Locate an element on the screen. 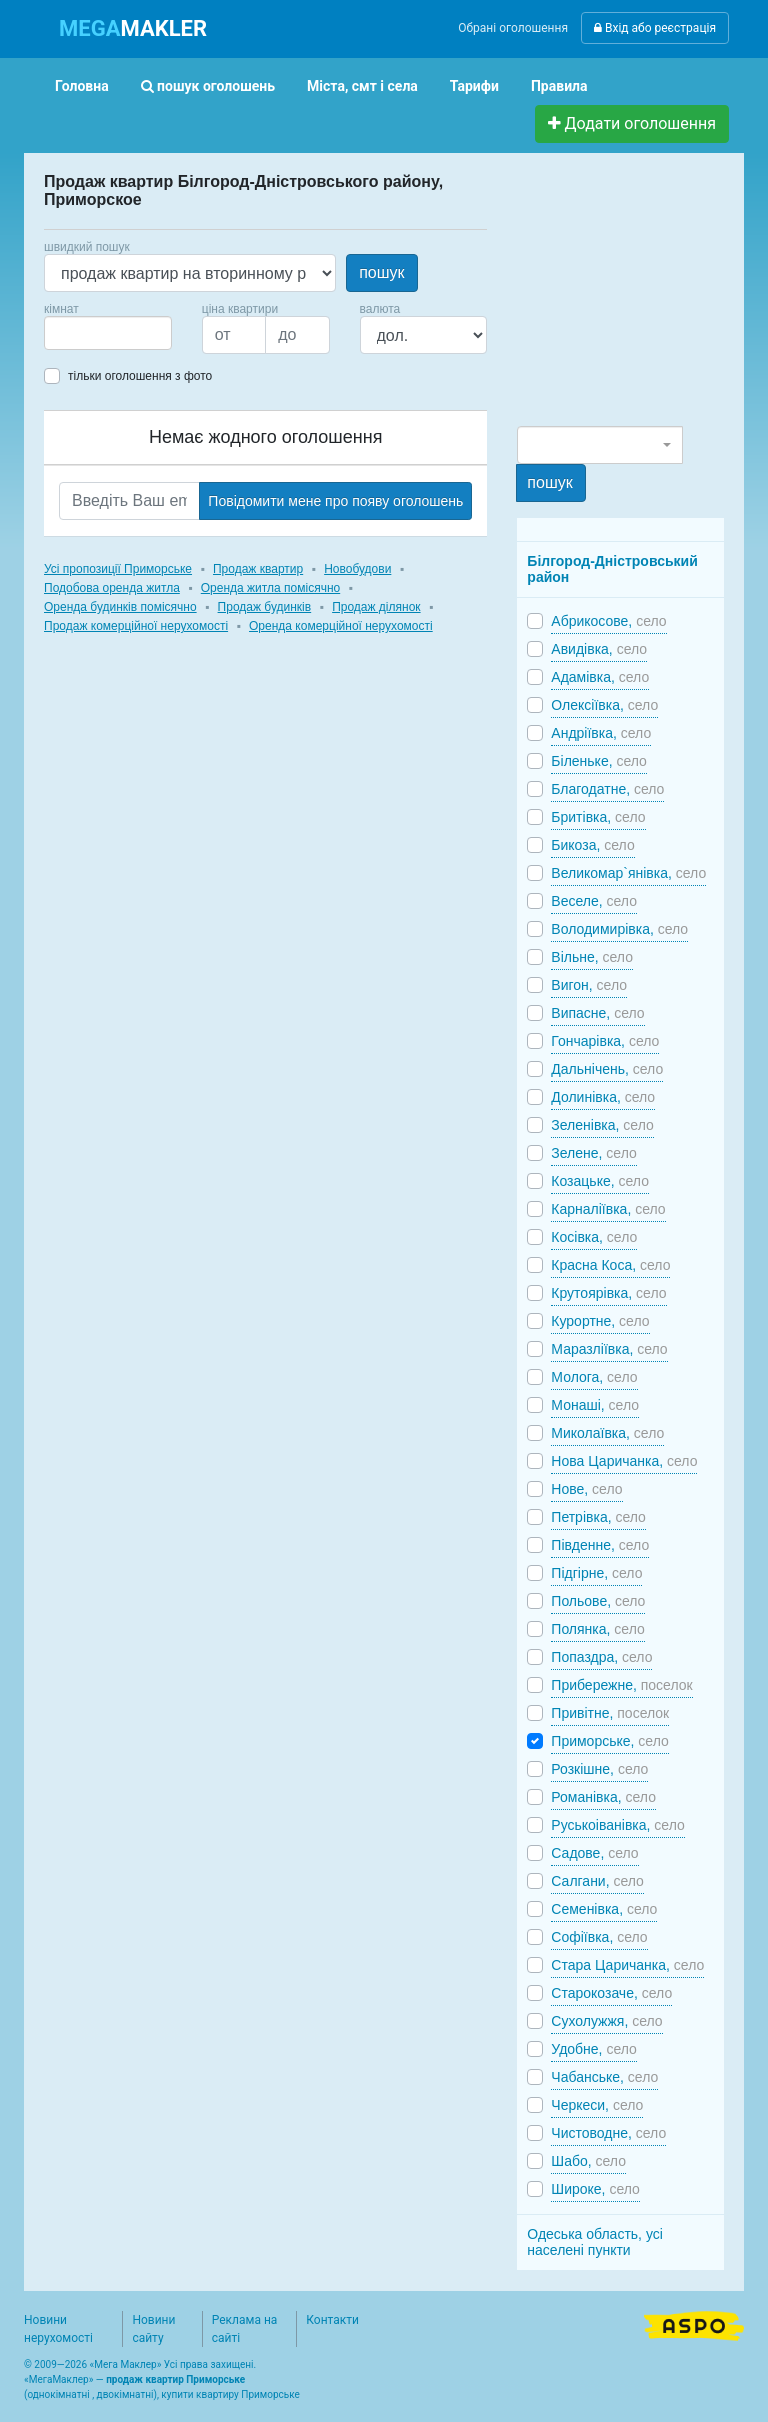 The height and width of the screenshot is (2422, 768). Великомар`янівка, is located at coordinates (628, 873).